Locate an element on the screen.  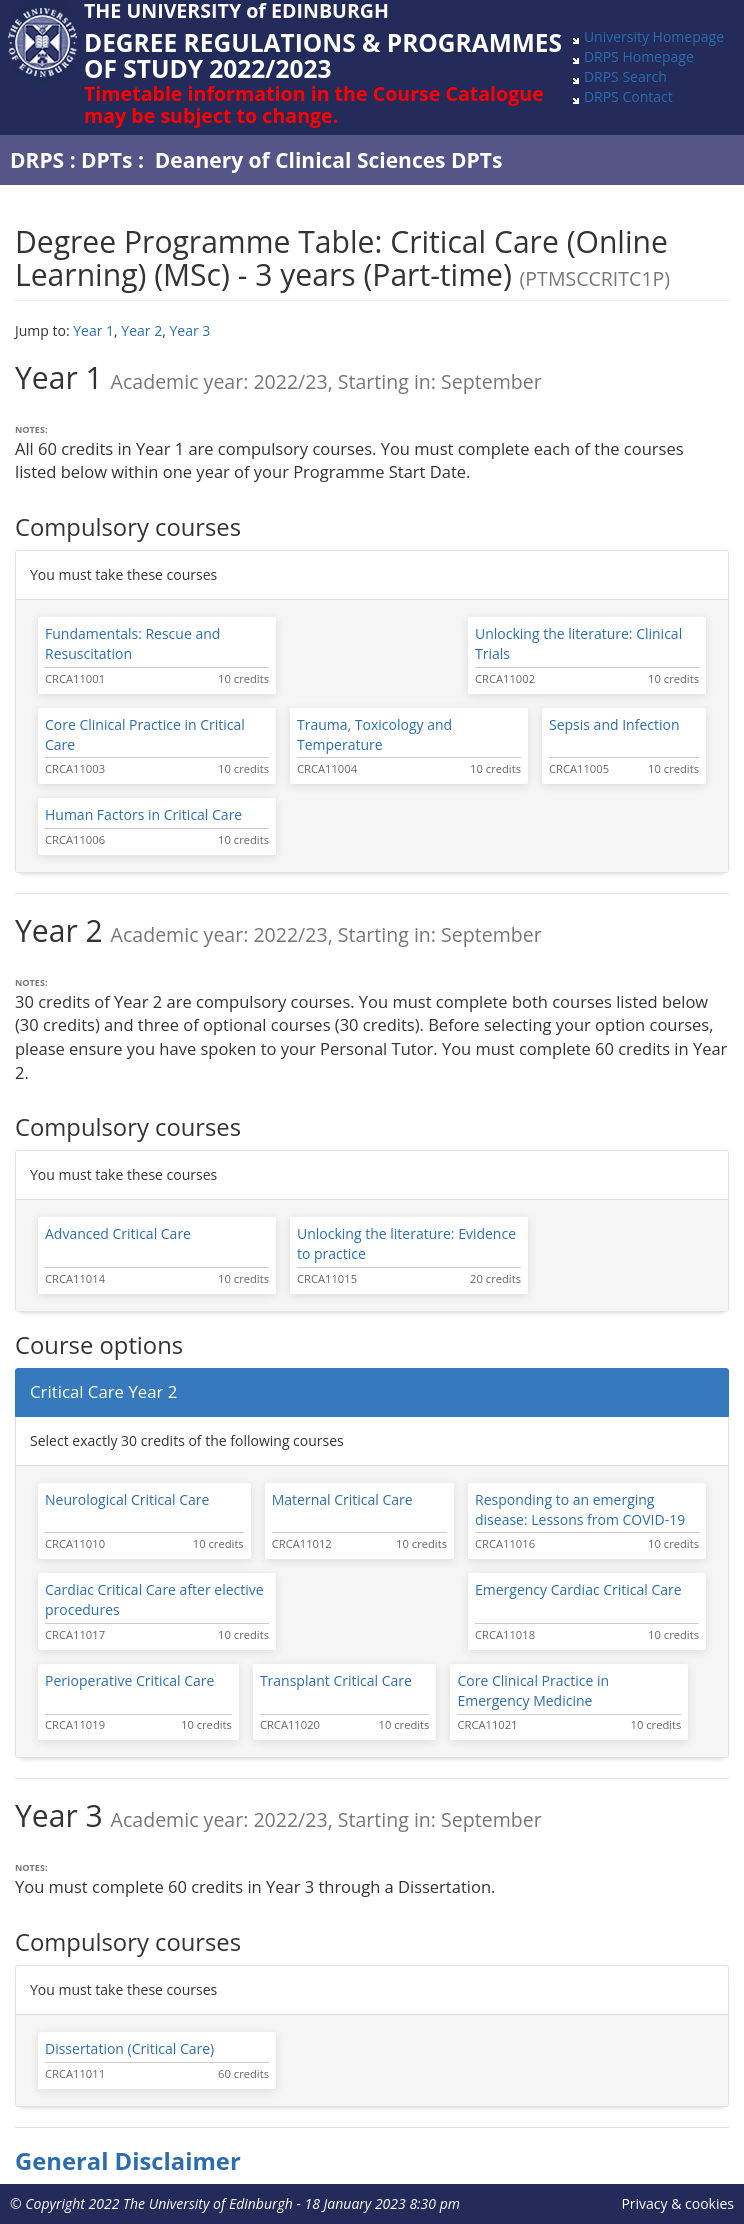
Year 3 is located at coordinates (189, 330).